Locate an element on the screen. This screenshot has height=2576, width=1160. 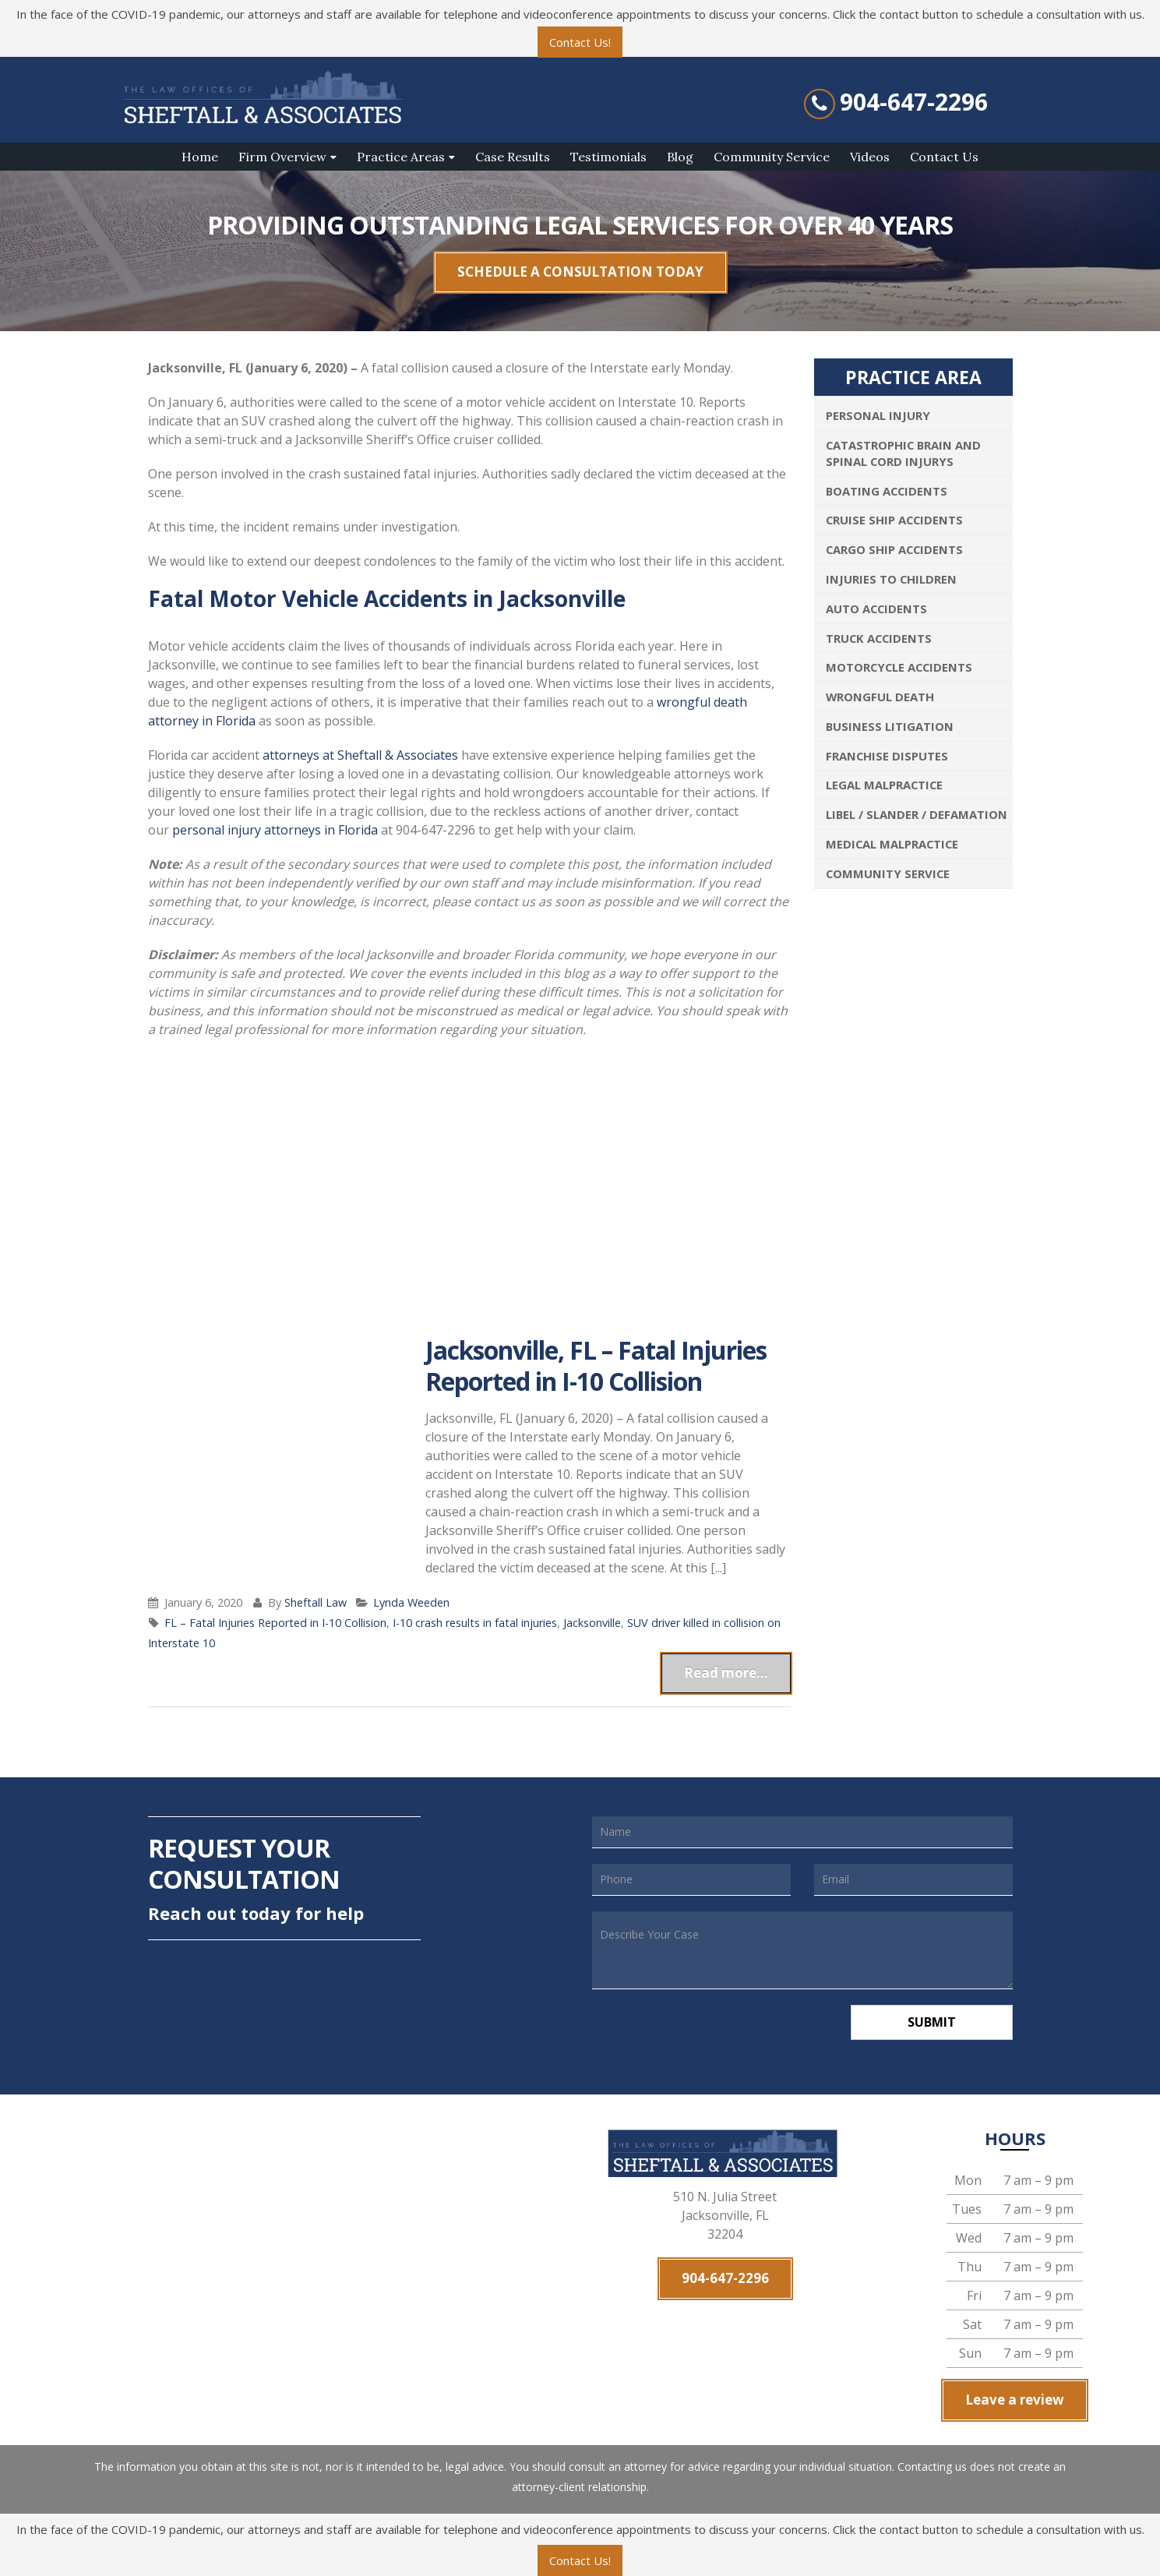
Contact Us! is located at coordinates (580, 42).